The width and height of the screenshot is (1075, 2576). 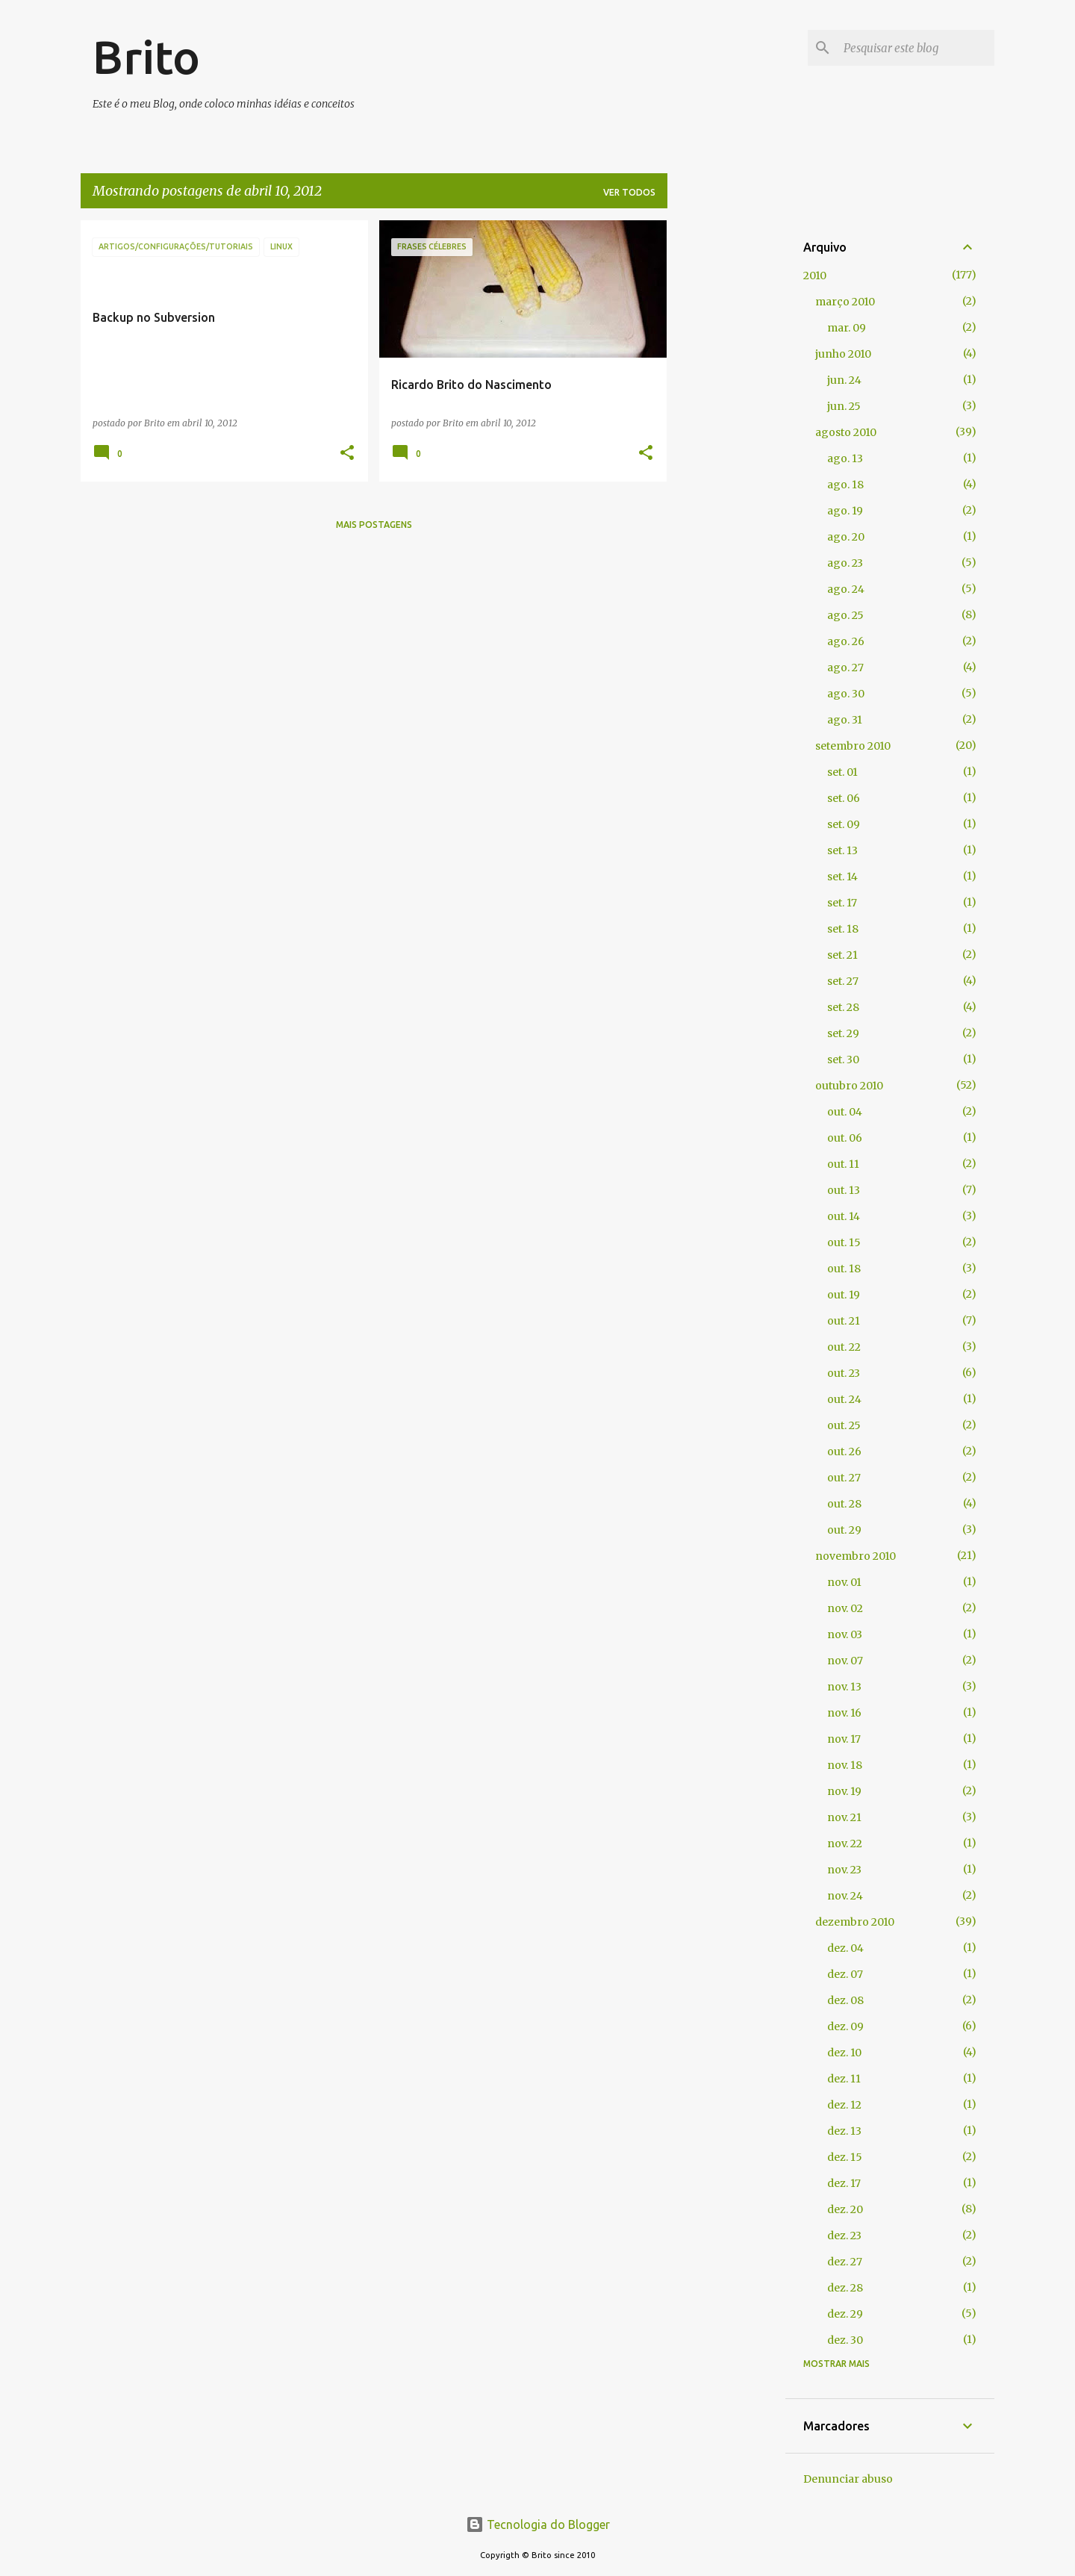 What do you see at coordinates (845, 432) in the screenshot?
I see `agosto 2010` at bounding box center [845, 432].